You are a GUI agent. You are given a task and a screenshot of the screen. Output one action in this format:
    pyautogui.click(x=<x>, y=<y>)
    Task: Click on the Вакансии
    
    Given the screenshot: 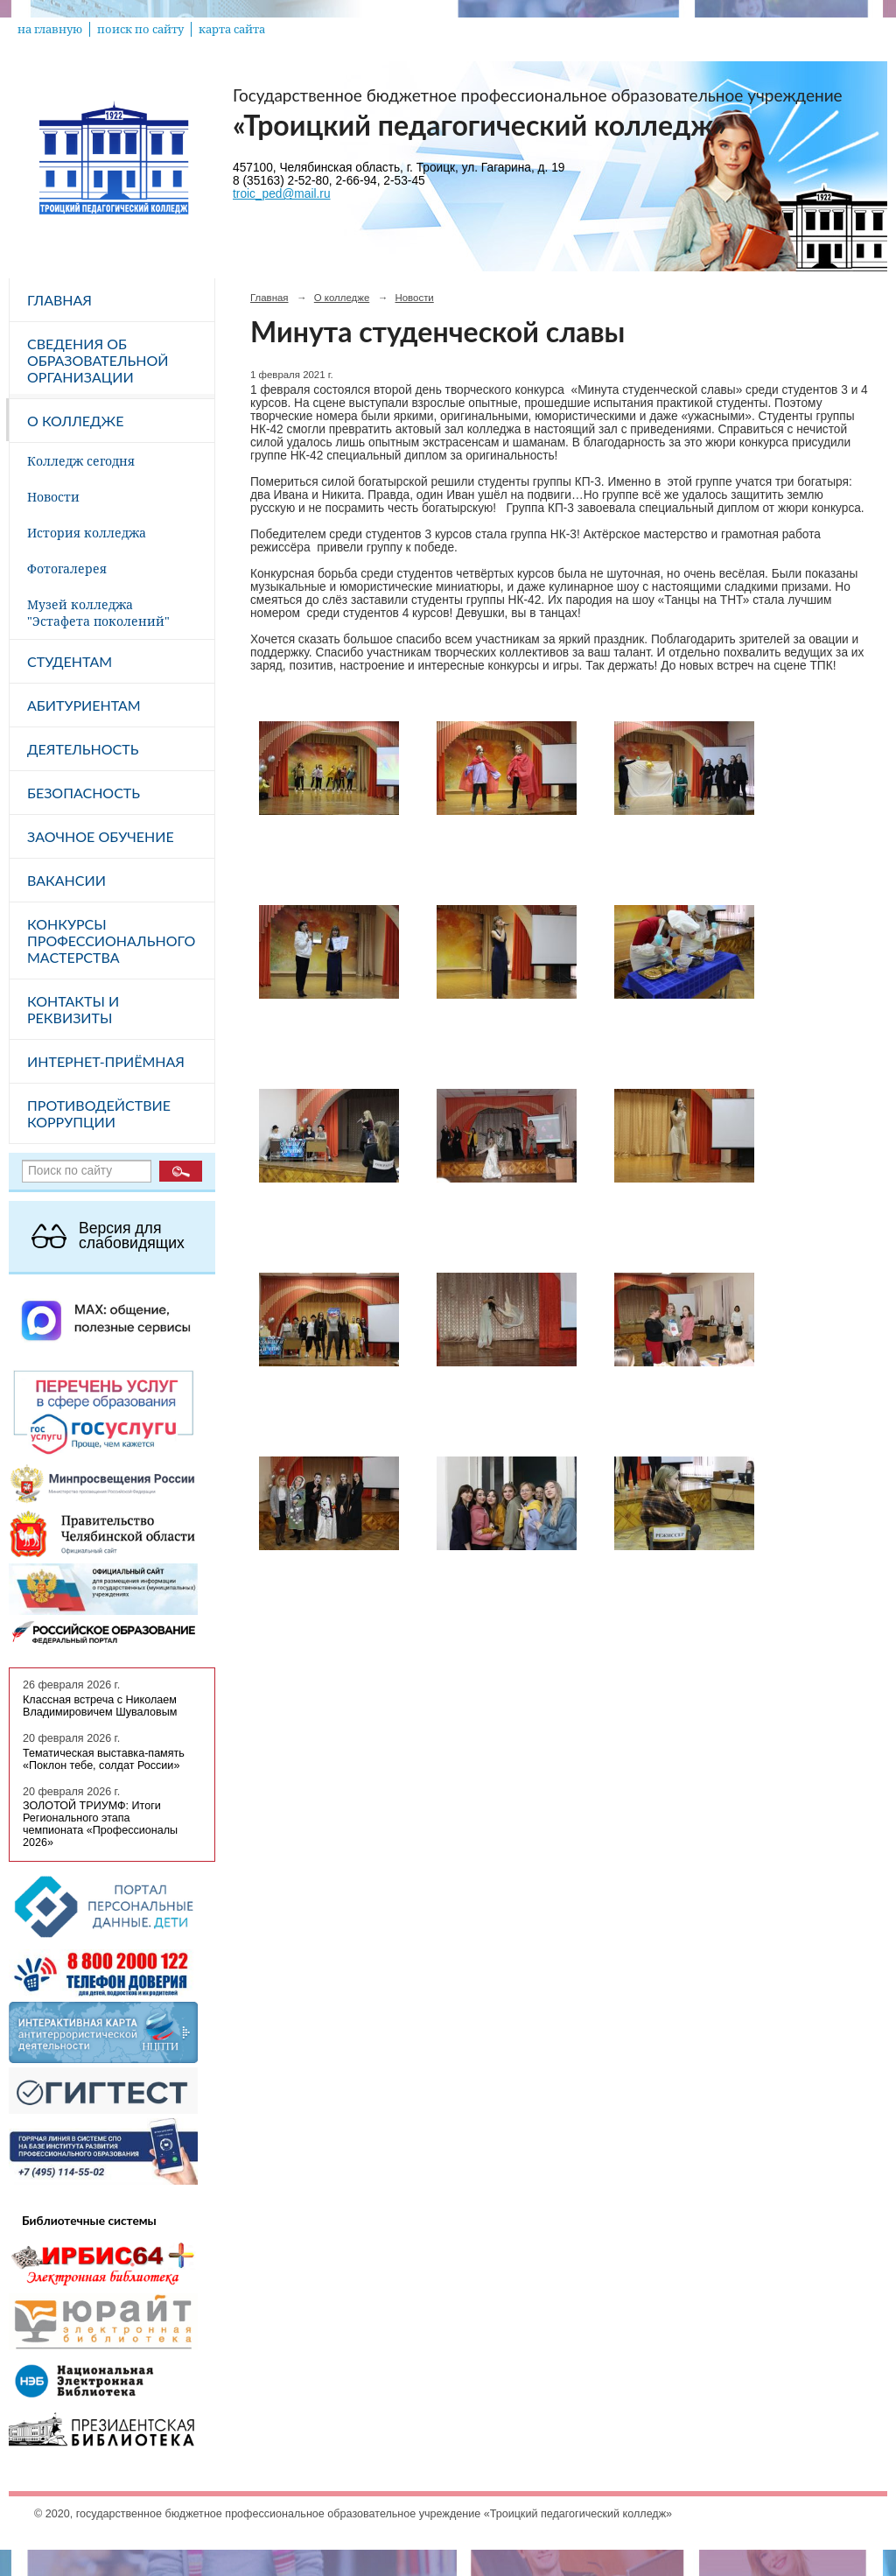 What is the action you would take?
    pyautogui.click(x=66, y=880)
    